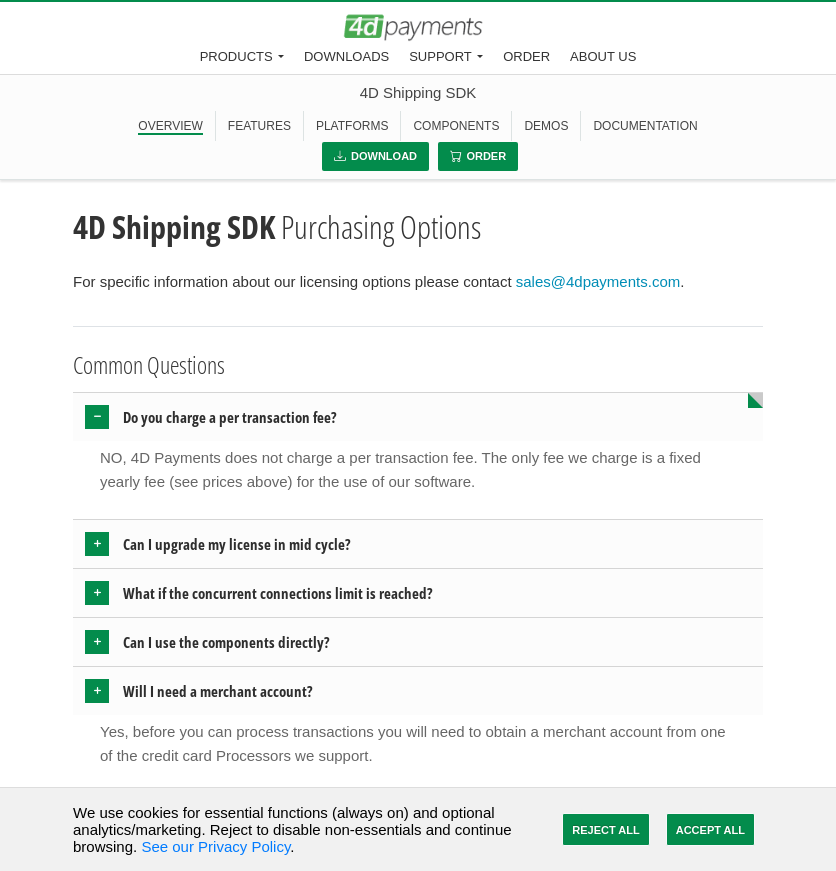 The height and width of the screenshot is (871, 836). Describe the element at coordinates (346, 56) in the screenshot. I see `Downloads` at that location.